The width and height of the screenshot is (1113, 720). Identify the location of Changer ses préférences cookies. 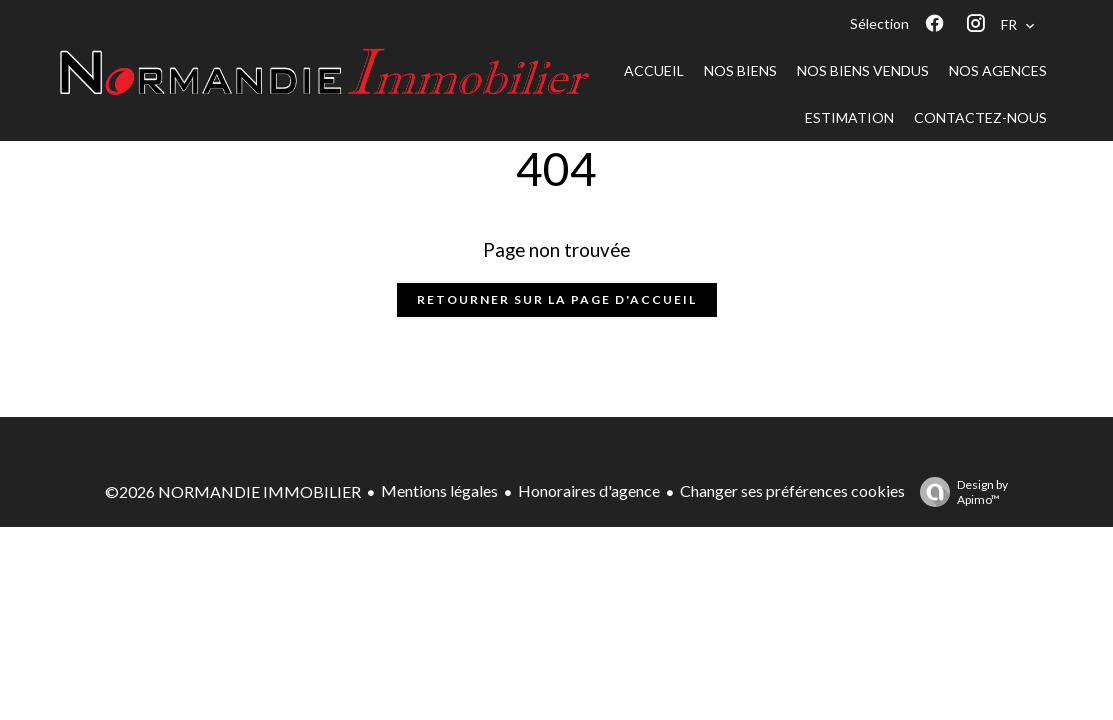
(792, 490).